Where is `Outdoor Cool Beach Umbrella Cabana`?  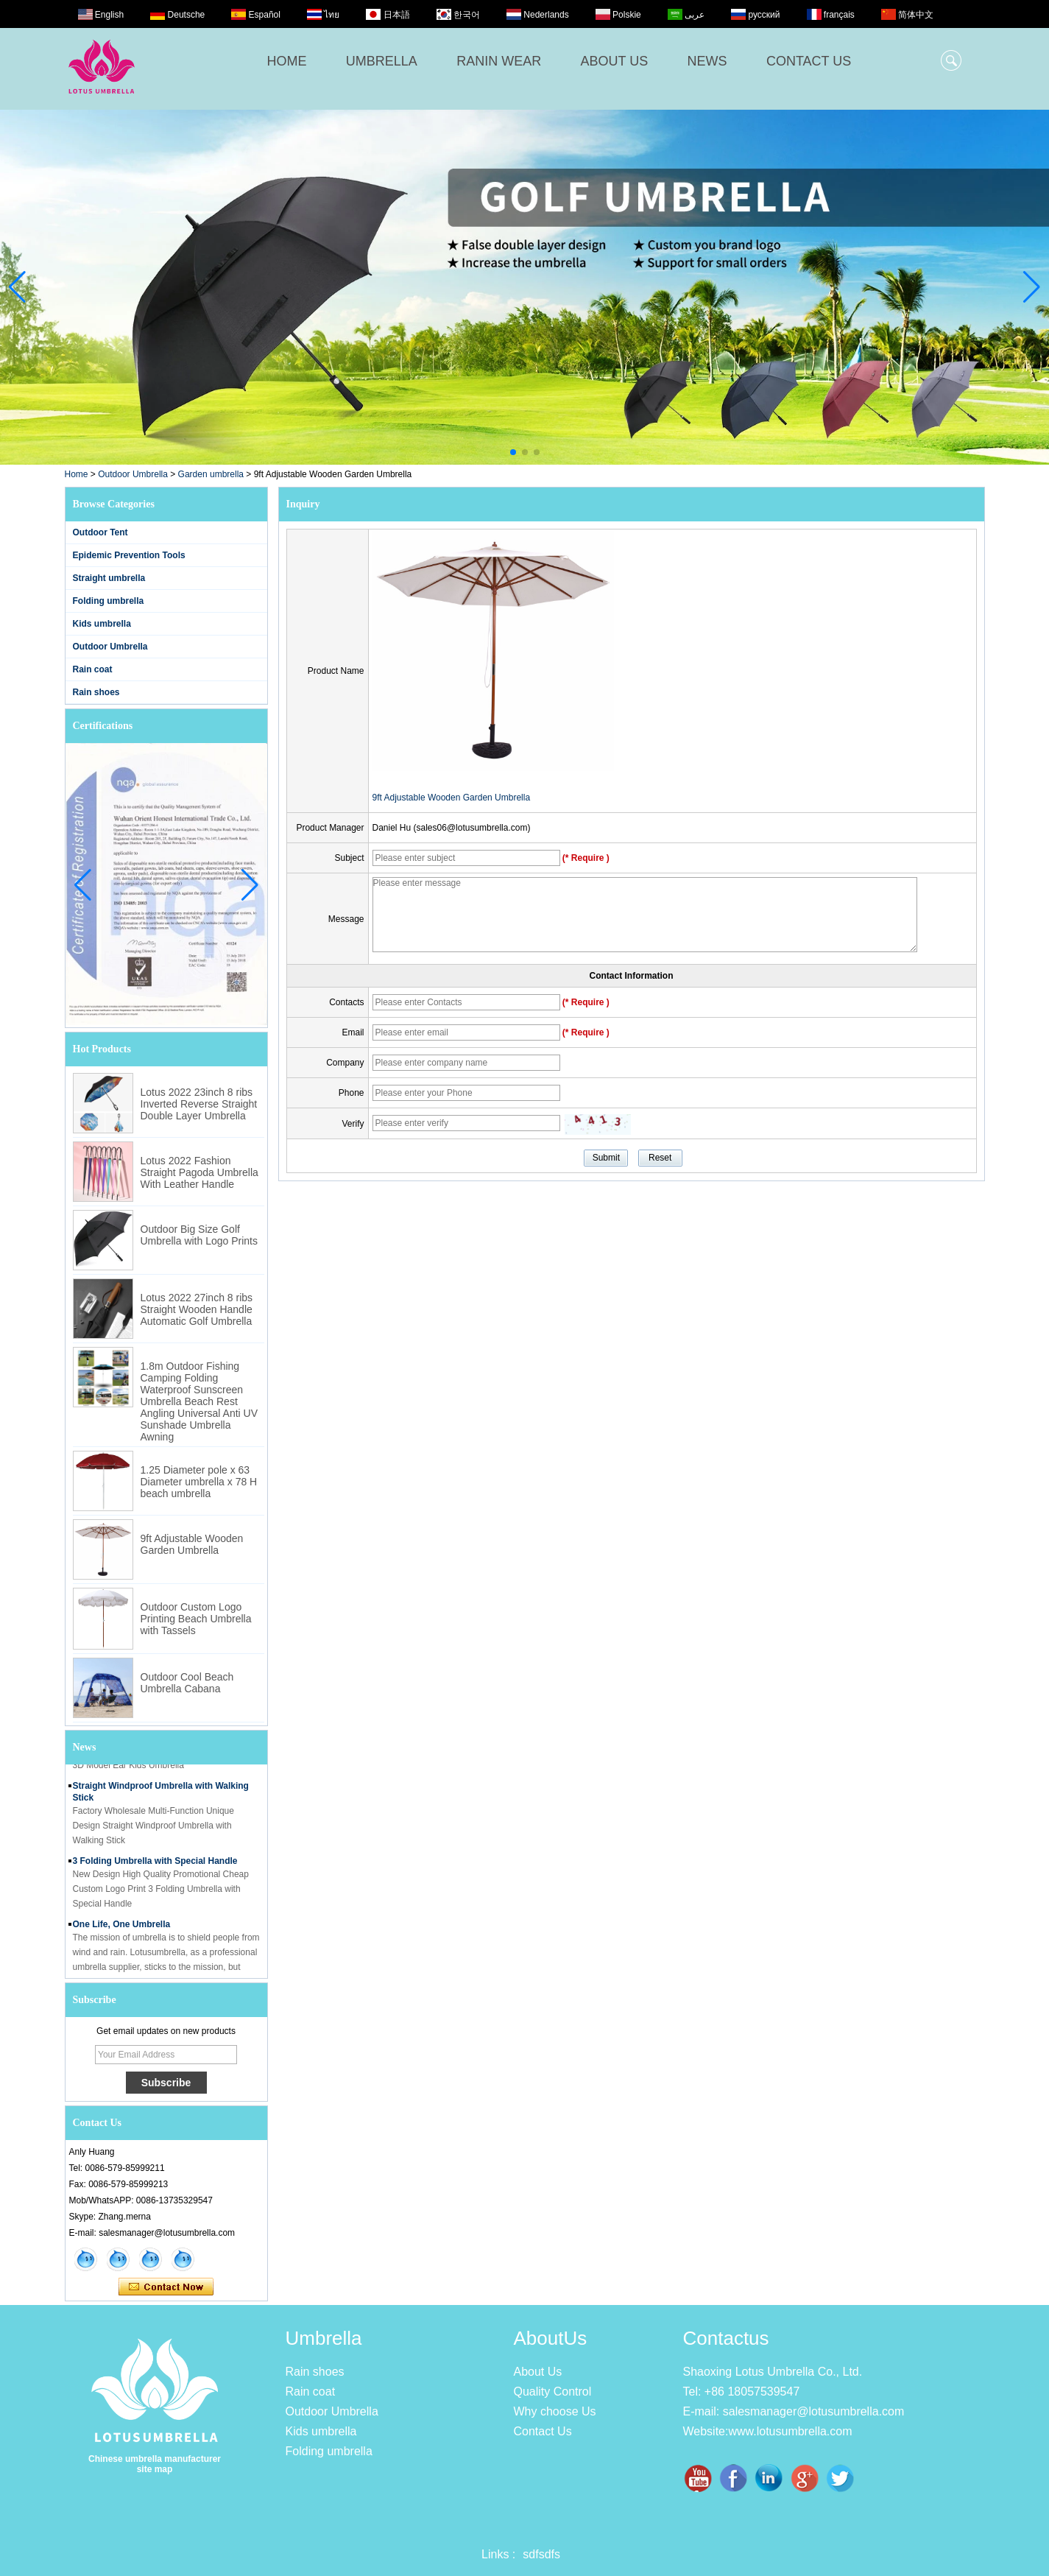
Outdoor Cool Beach Umbrella Cabana is located at coordinates (187, 1683).